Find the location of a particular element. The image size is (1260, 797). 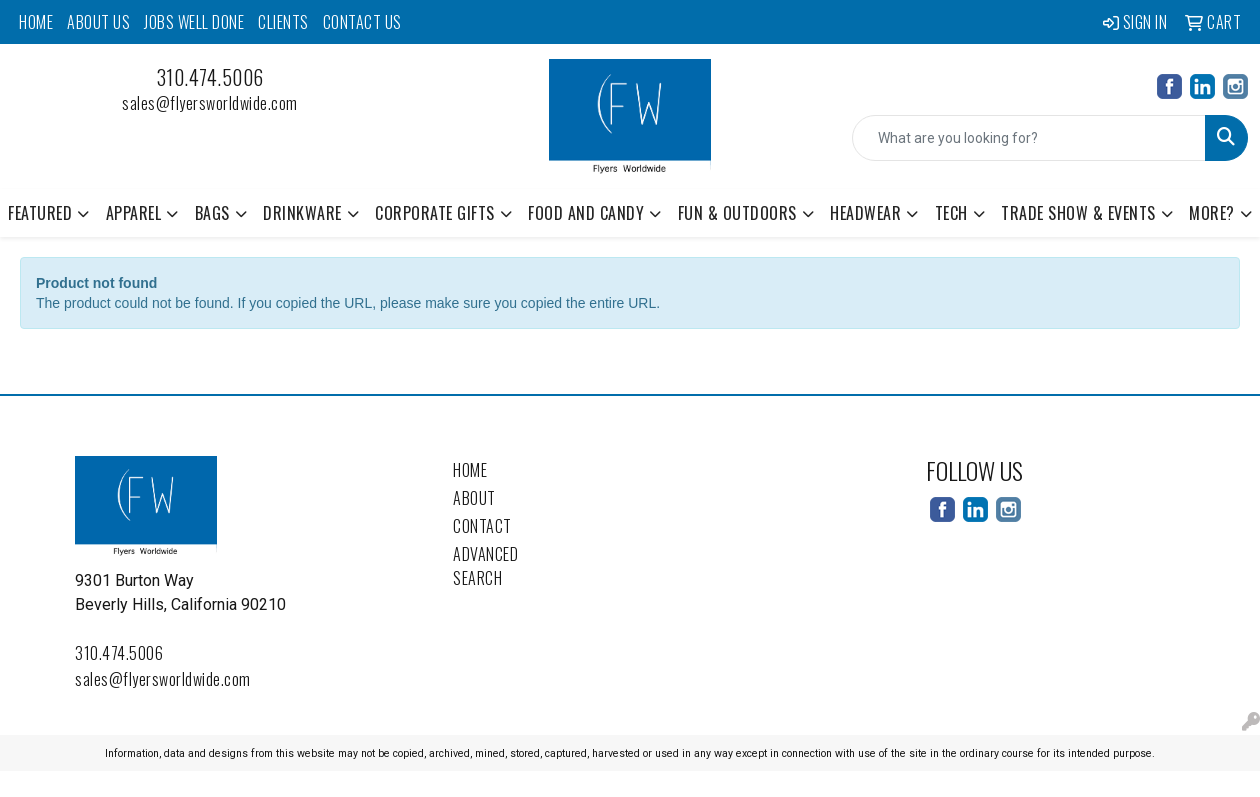

Bags is located at coordinates (212, 213).